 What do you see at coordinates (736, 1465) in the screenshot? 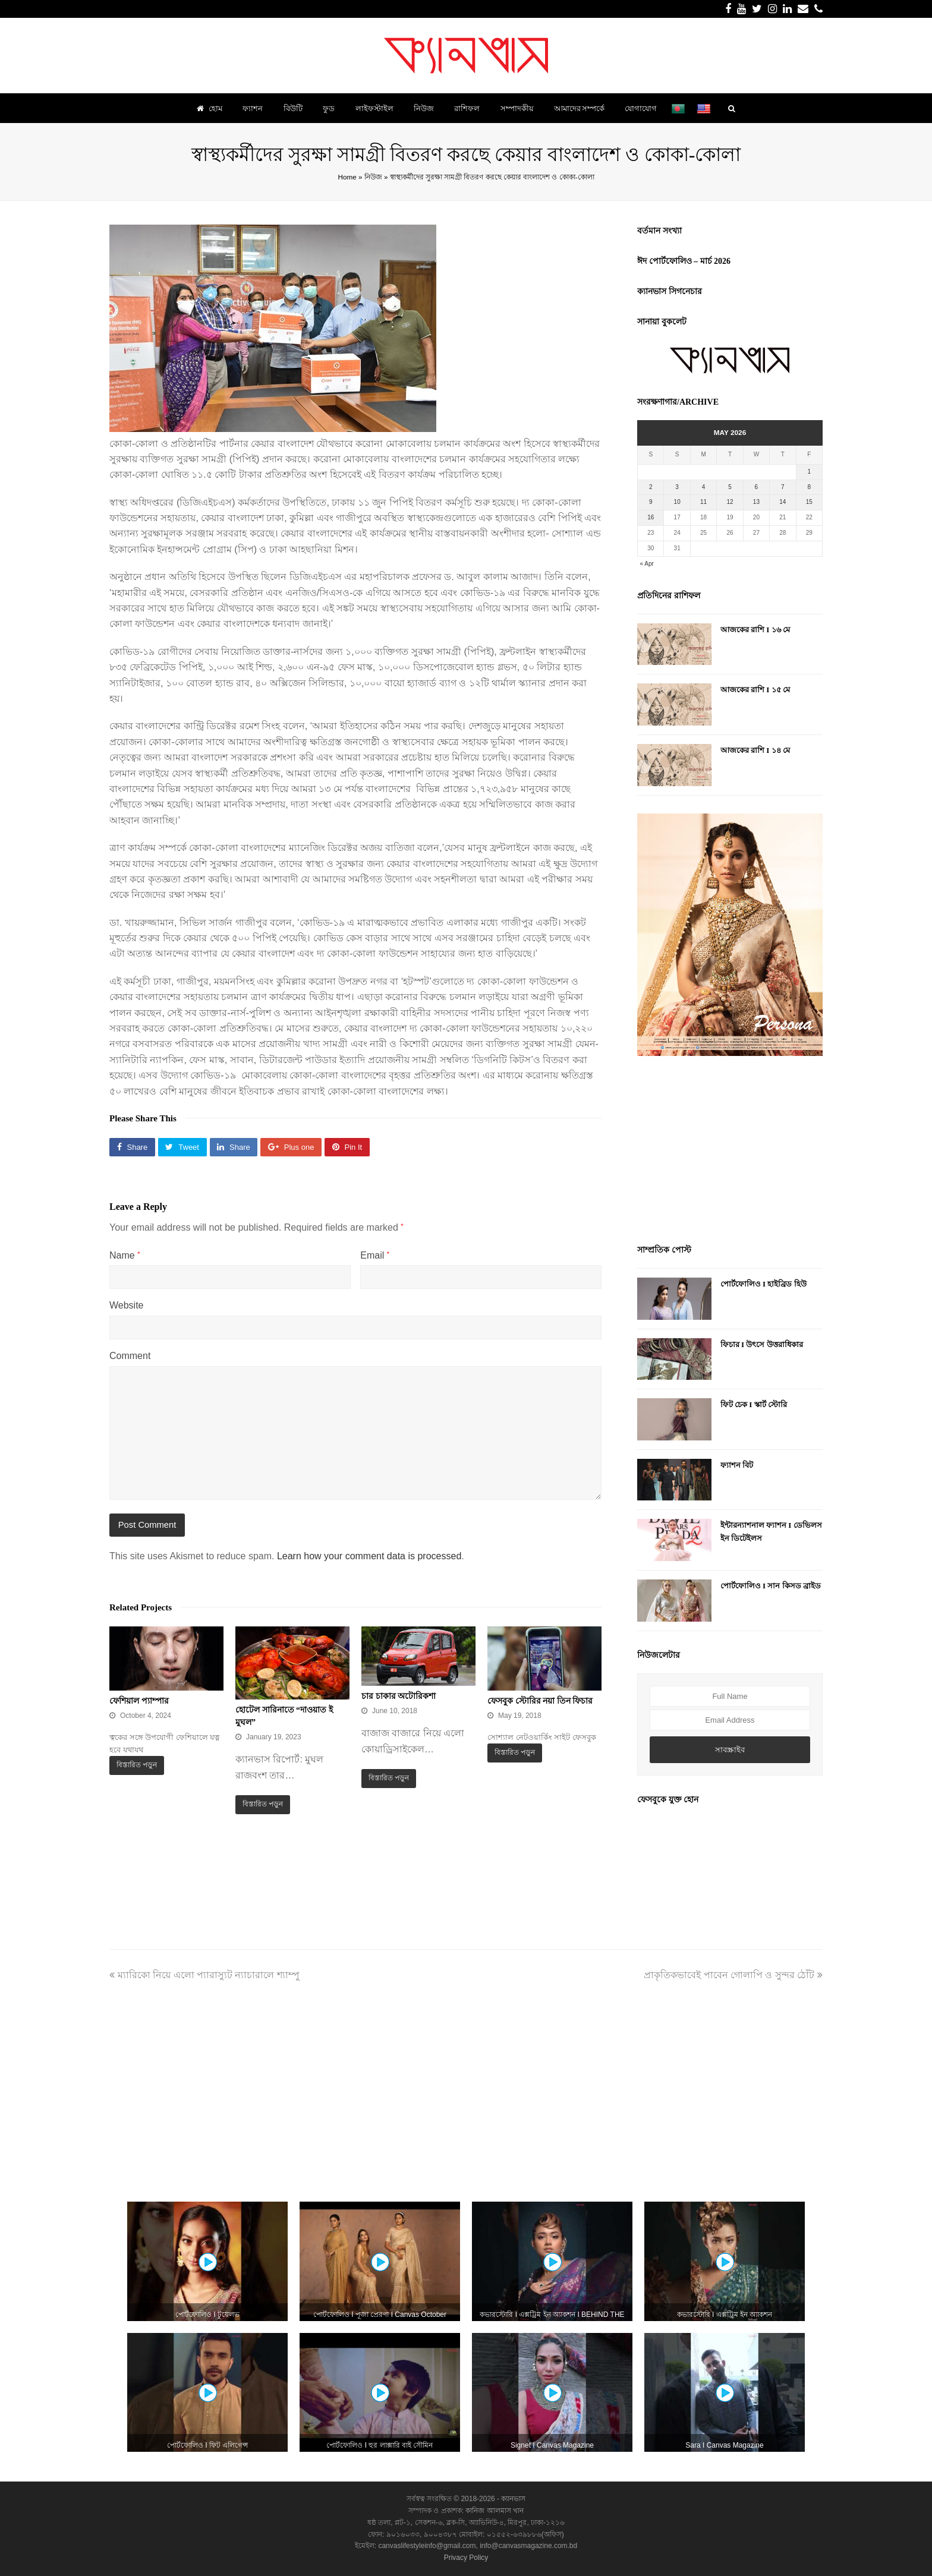
I see `ফ্যাশন বিট` at bounding box center [736, 1465].